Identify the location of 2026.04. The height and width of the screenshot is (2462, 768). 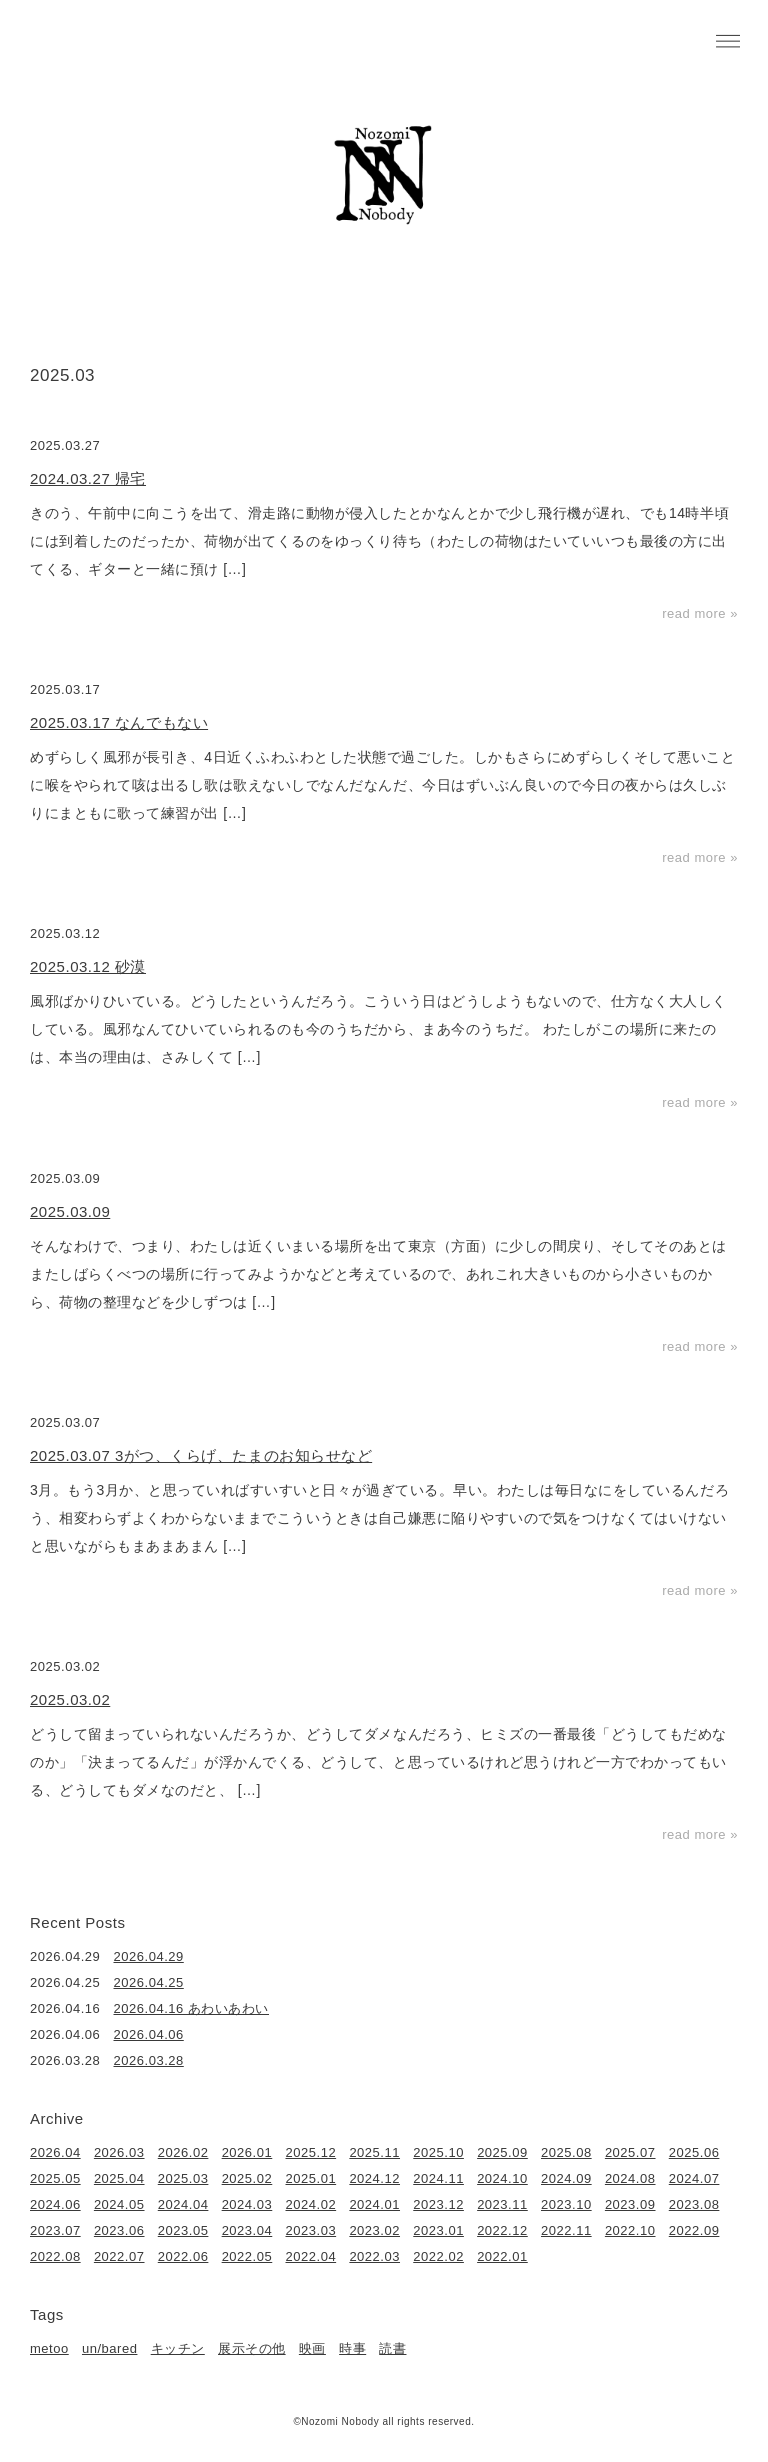
(55, 2152).